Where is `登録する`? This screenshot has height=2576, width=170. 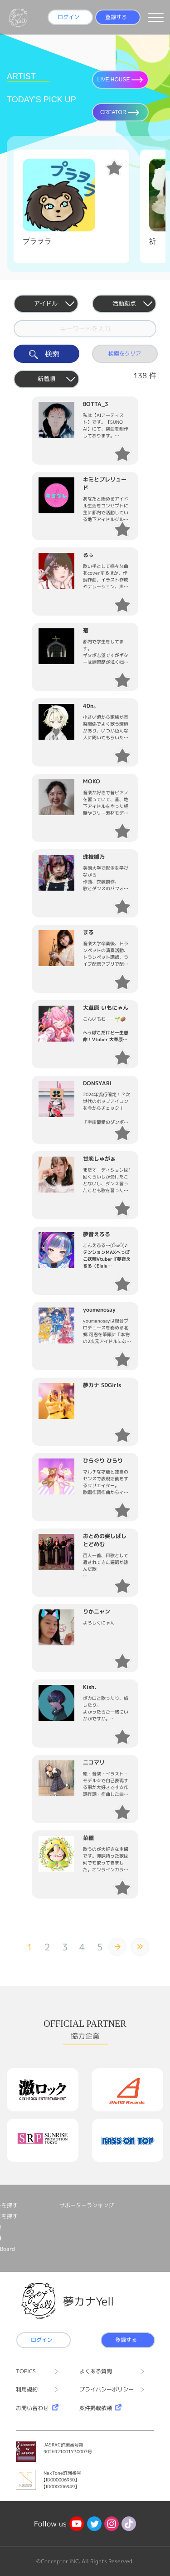 登録する is located at coordinates (116, 17).